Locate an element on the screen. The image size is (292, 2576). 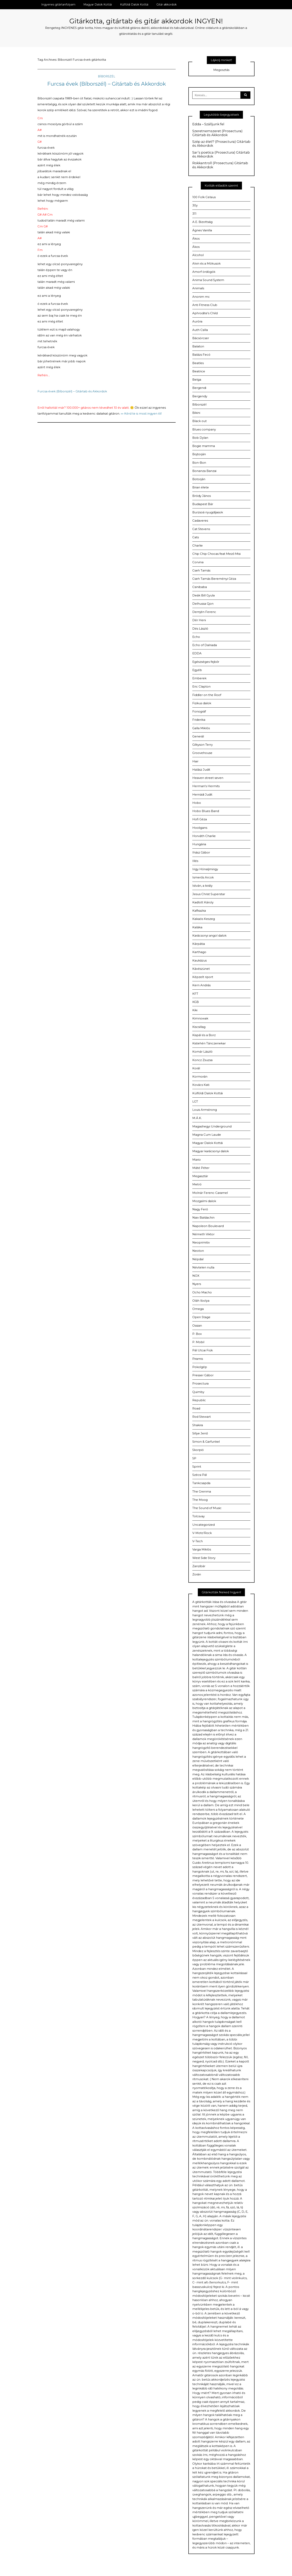
KFT is located at coordinates (195, 993).